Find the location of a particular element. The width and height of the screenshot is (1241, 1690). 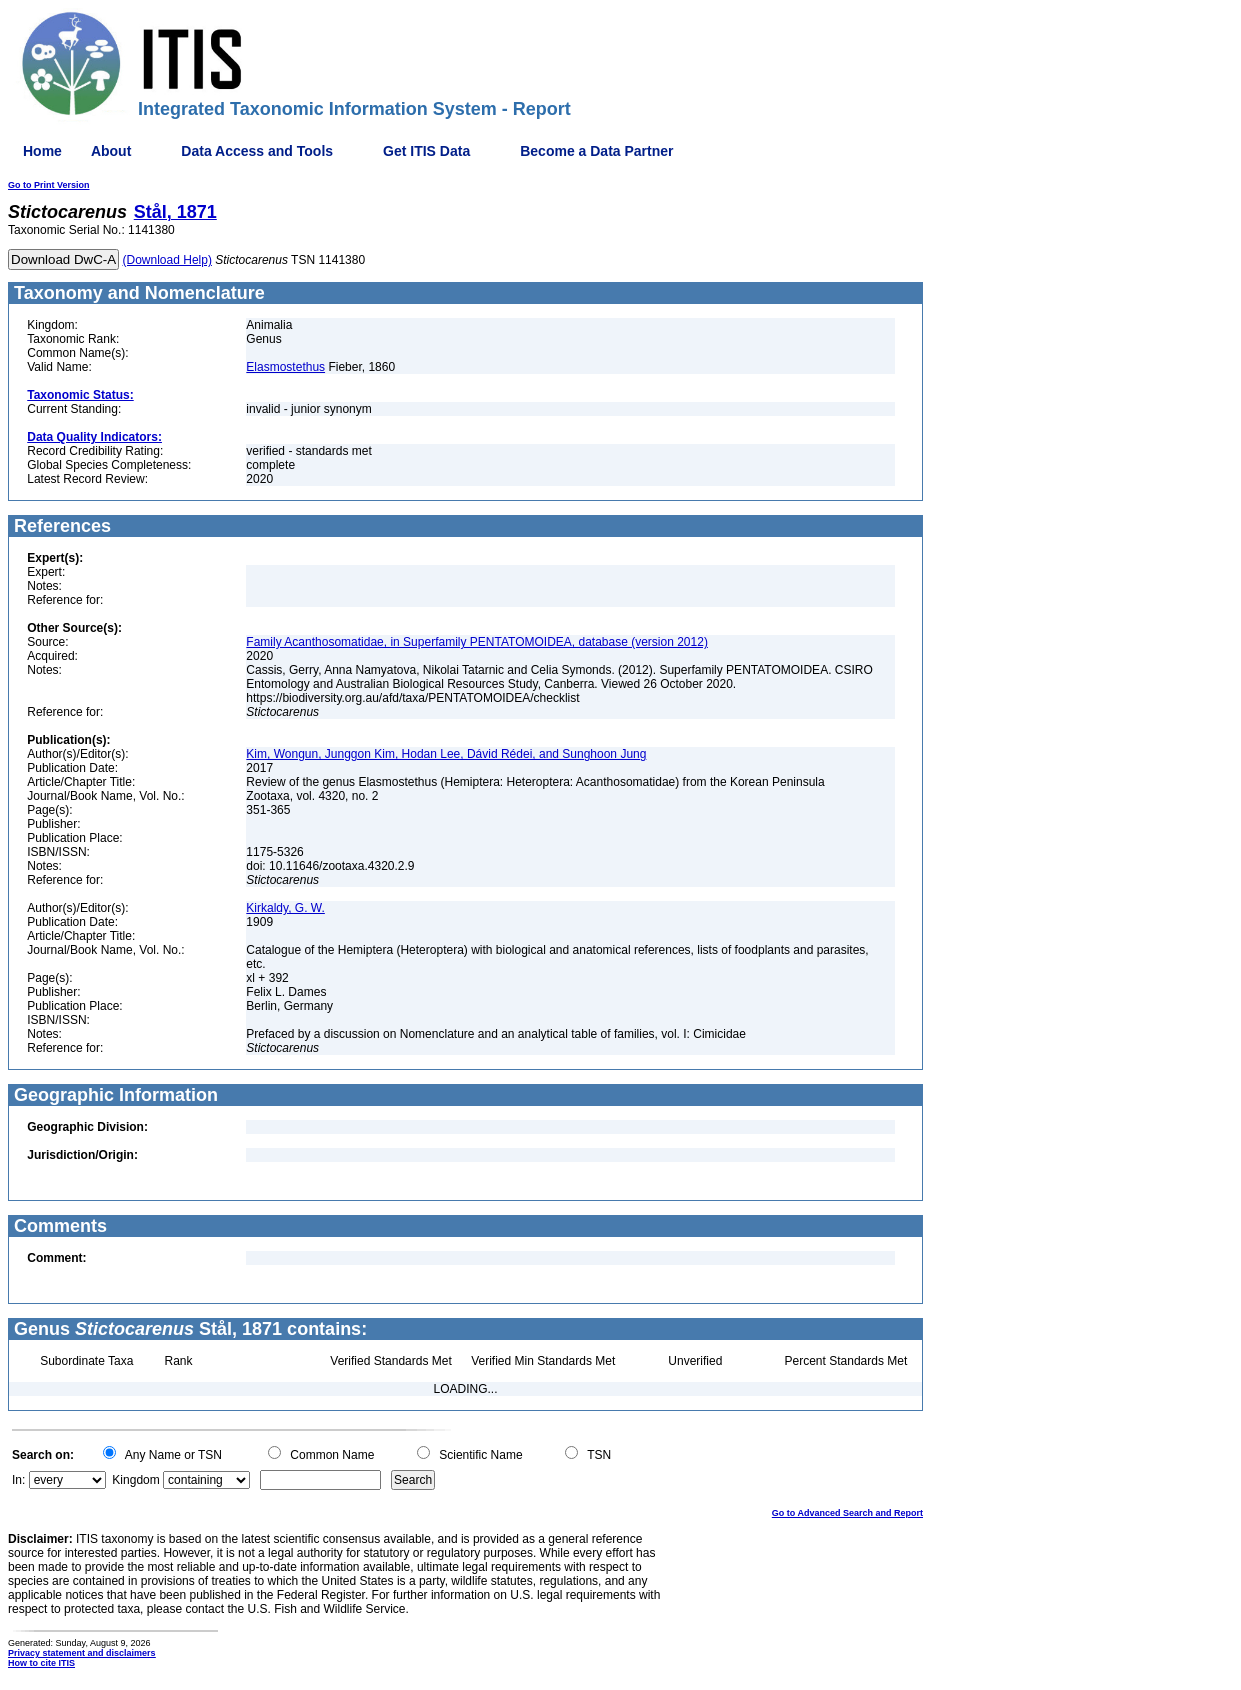

Data Access and Tools is located at coordinates (257, 151).